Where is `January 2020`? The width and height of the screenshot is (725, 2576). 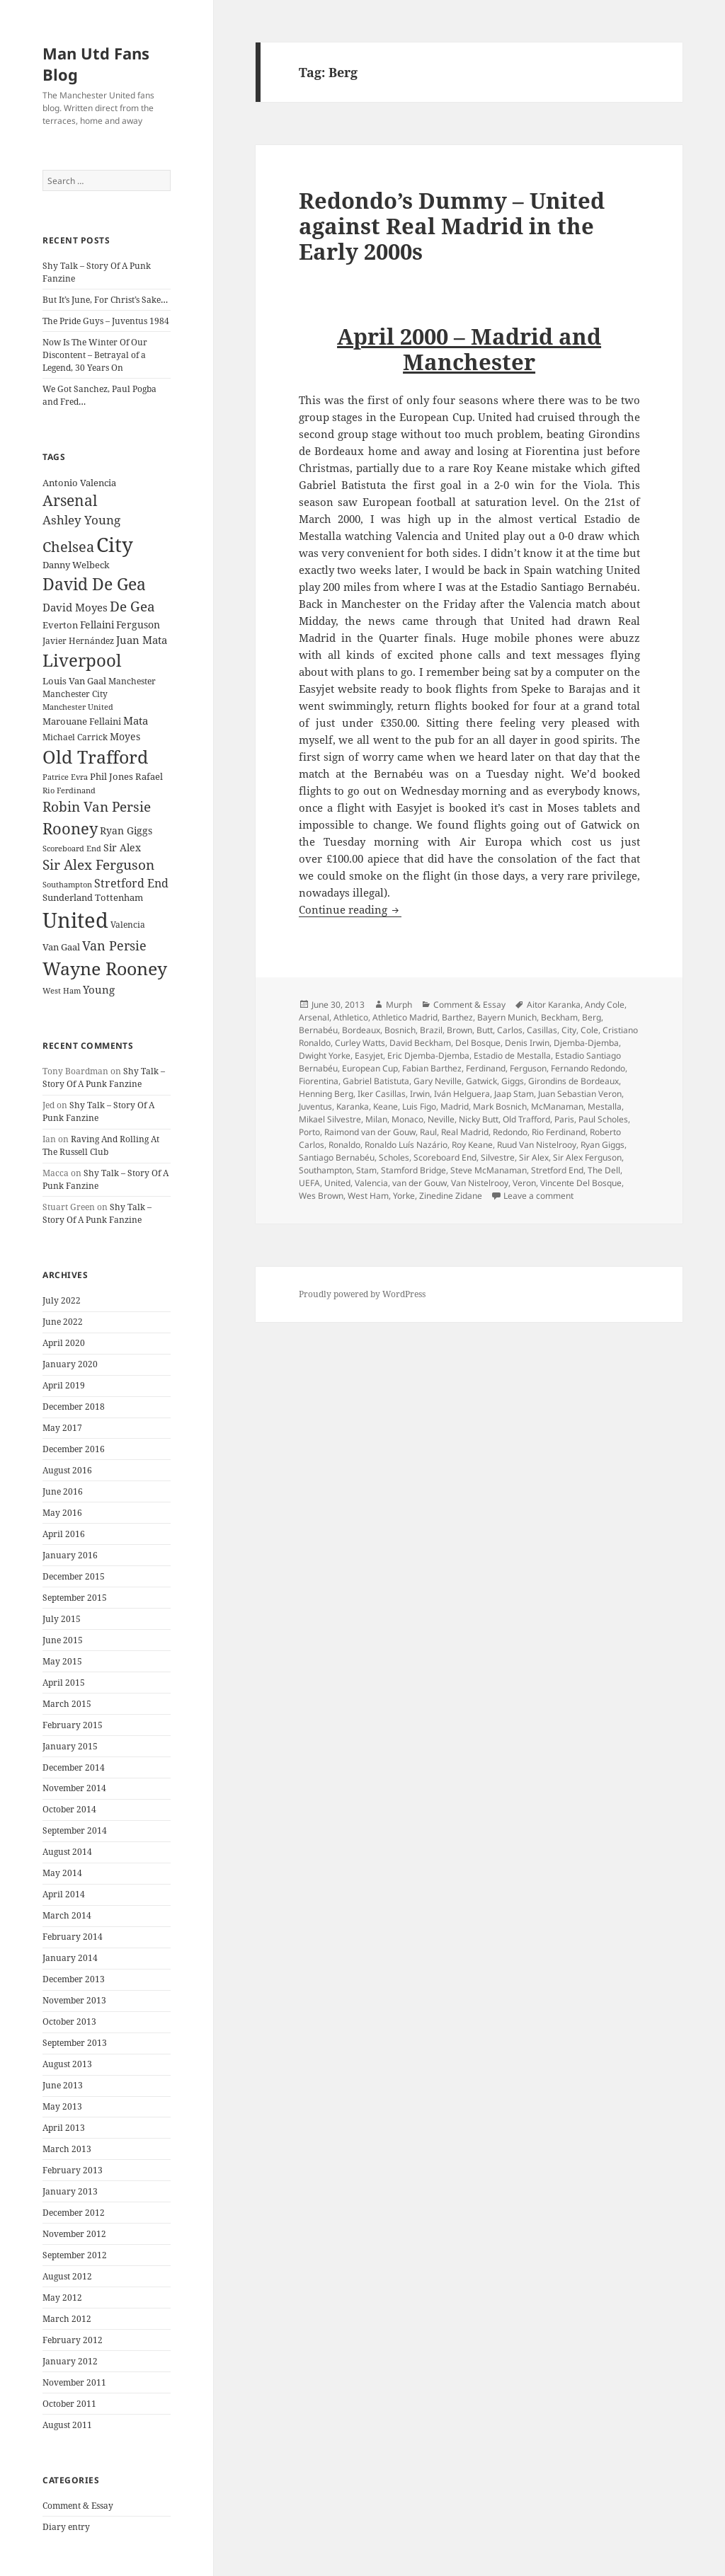 January 2020 is located at coordinates (70, 1364).